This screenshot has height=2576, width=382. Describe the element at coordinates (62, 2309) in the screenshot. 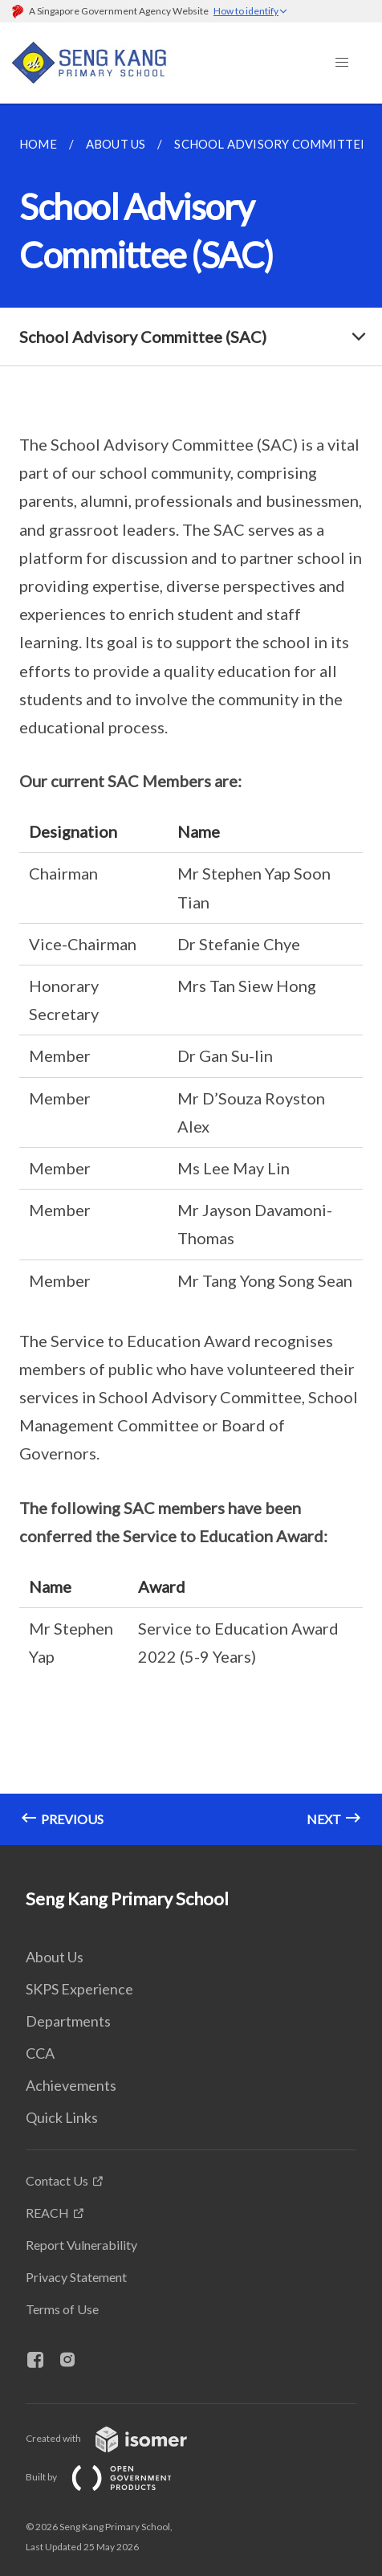

I see `Terms of Use` at that location.